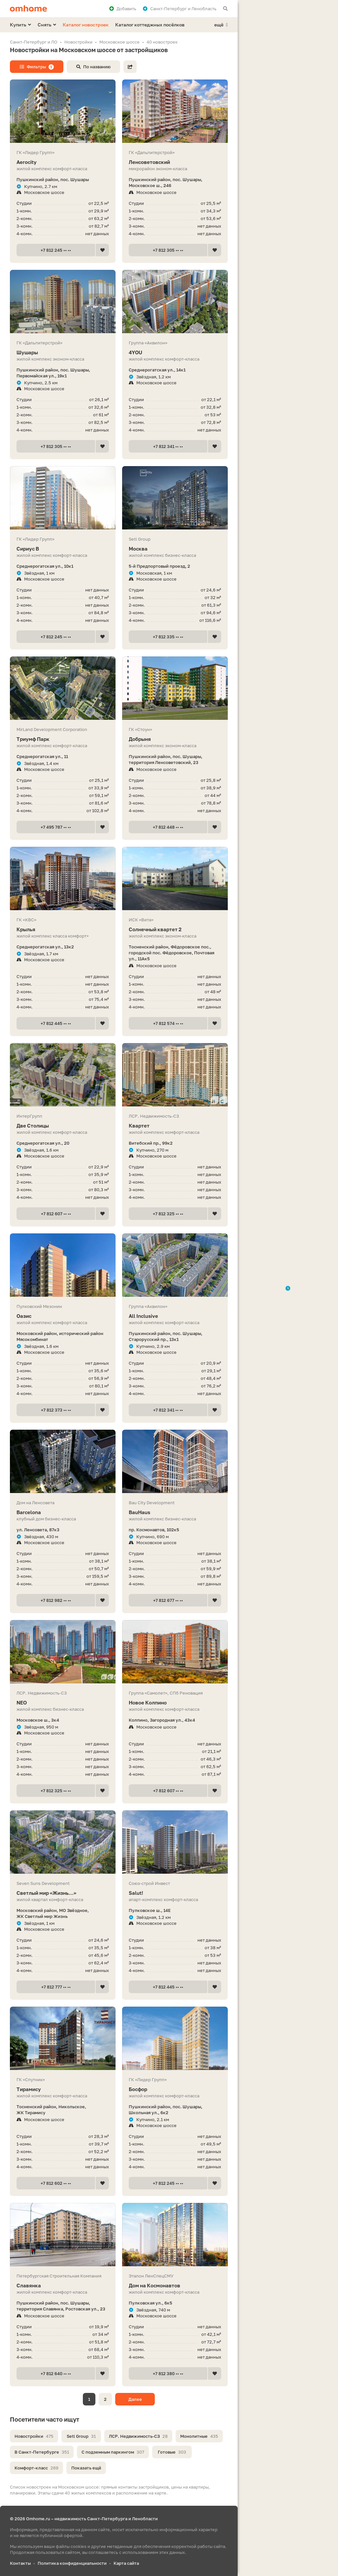  What do you see at coordinates (175, 2089) in the screenshot?
I see `Босфор` at bounding box center [175, 2089].